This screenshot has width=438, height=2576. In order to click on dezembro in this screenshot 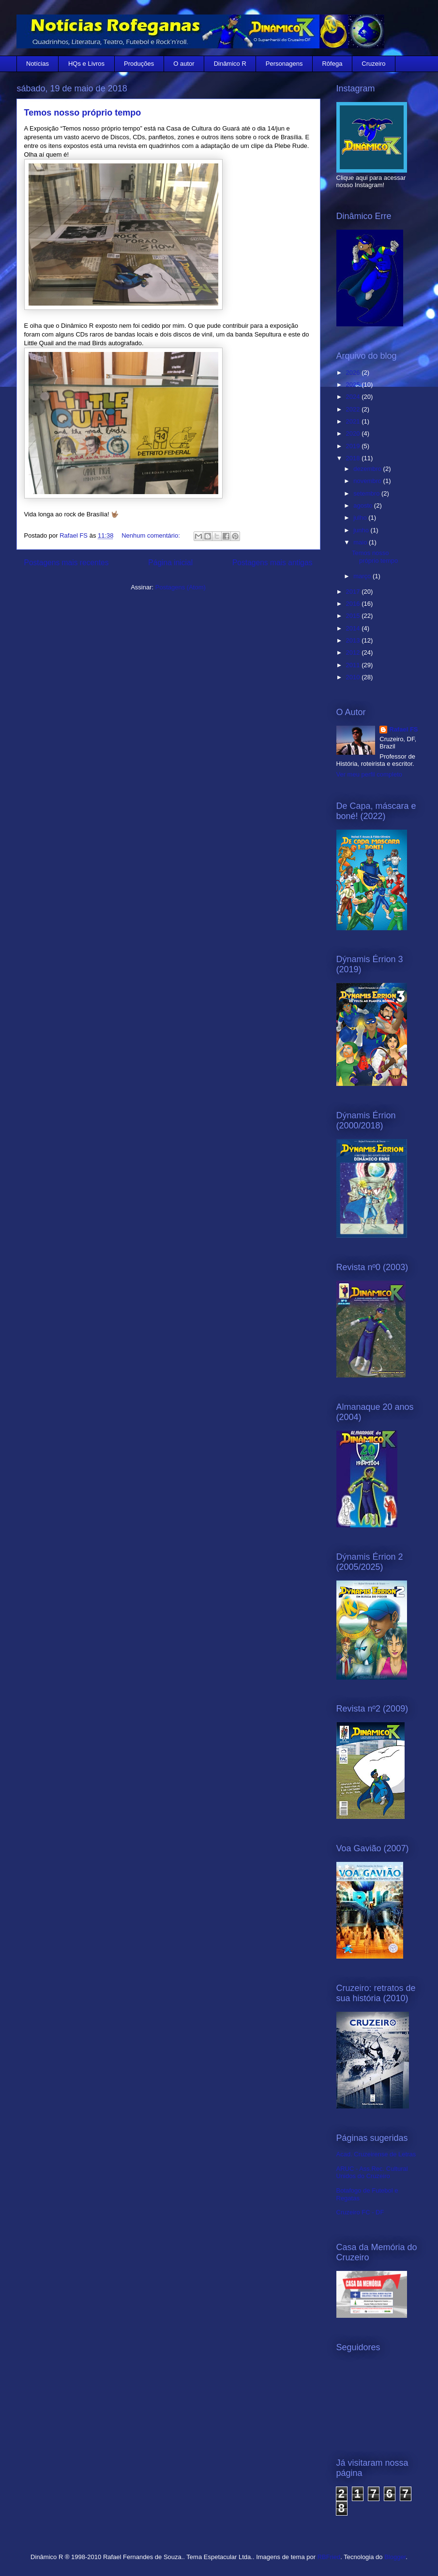, I will do `click(368, 468)`.